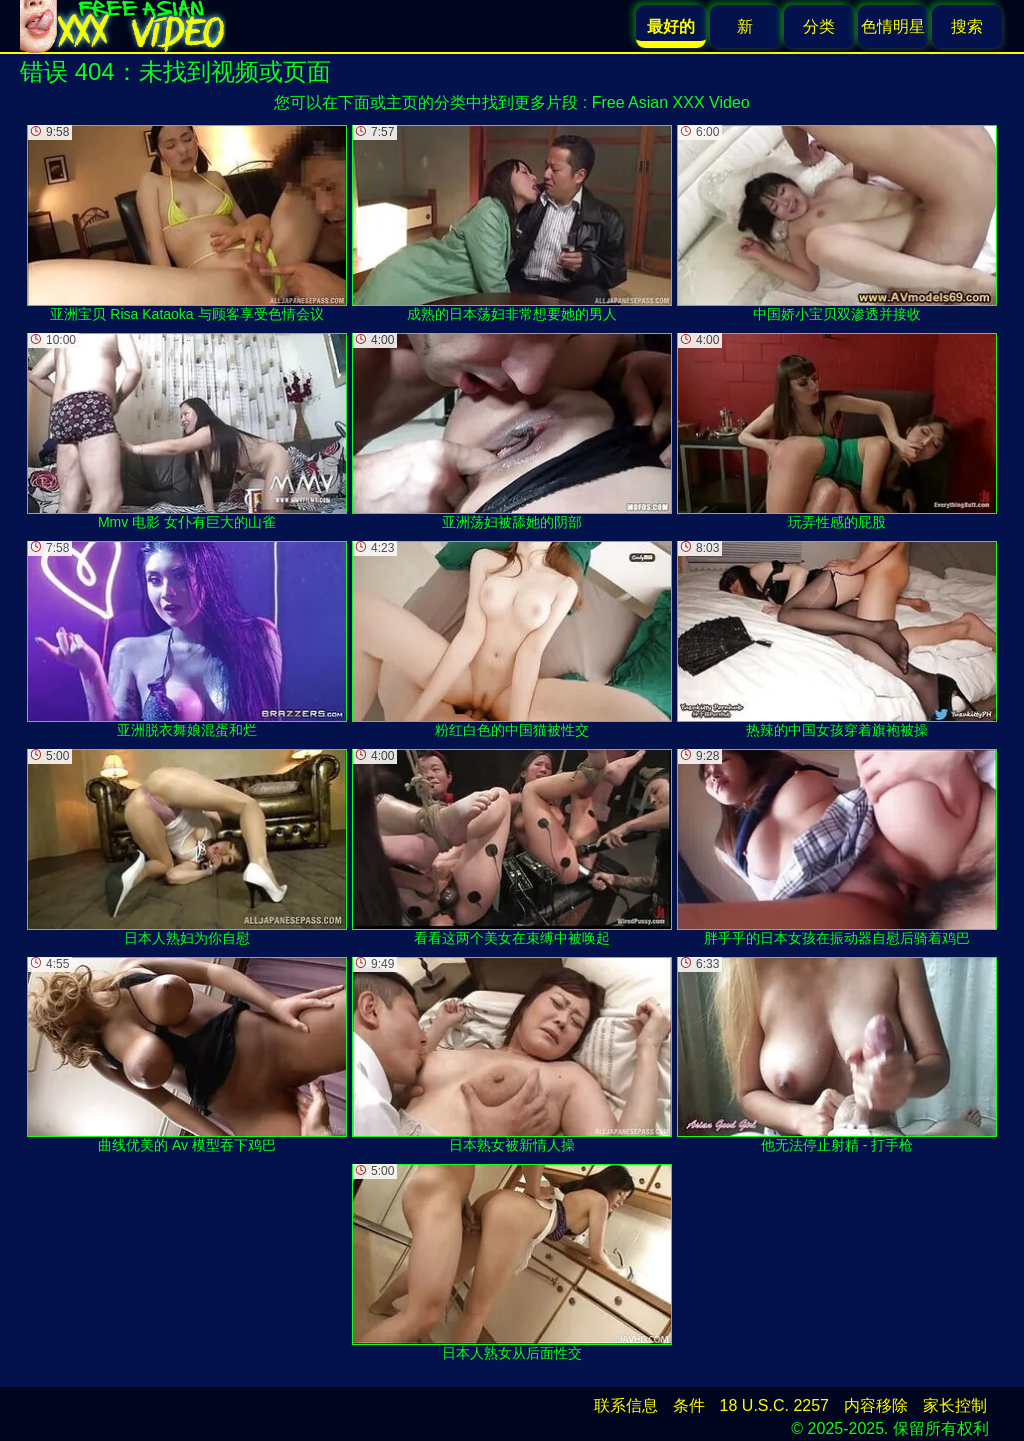  What do you see at coordinates (626, 1405) in the screenshot?
I see `联系信息` at bounding box center [626, 1405].